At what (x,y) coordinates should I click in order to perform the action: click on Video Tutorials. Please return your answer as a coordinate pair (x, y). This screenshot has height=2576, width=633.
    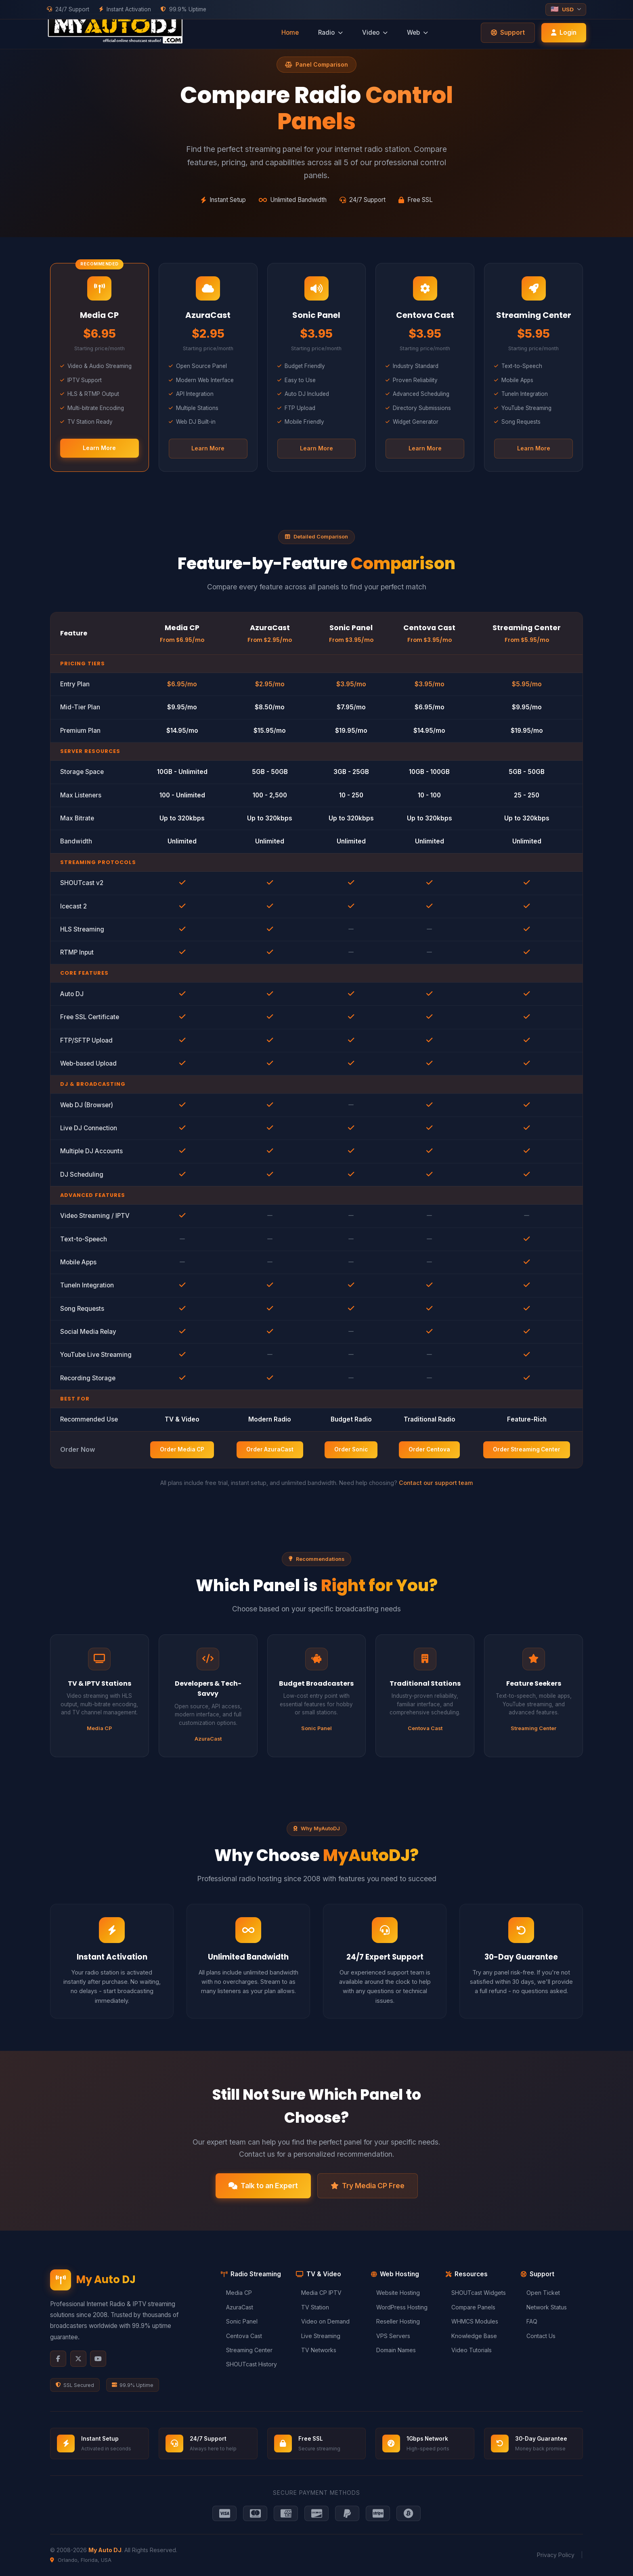
    Looking at the image, I should click on (468, 2350).